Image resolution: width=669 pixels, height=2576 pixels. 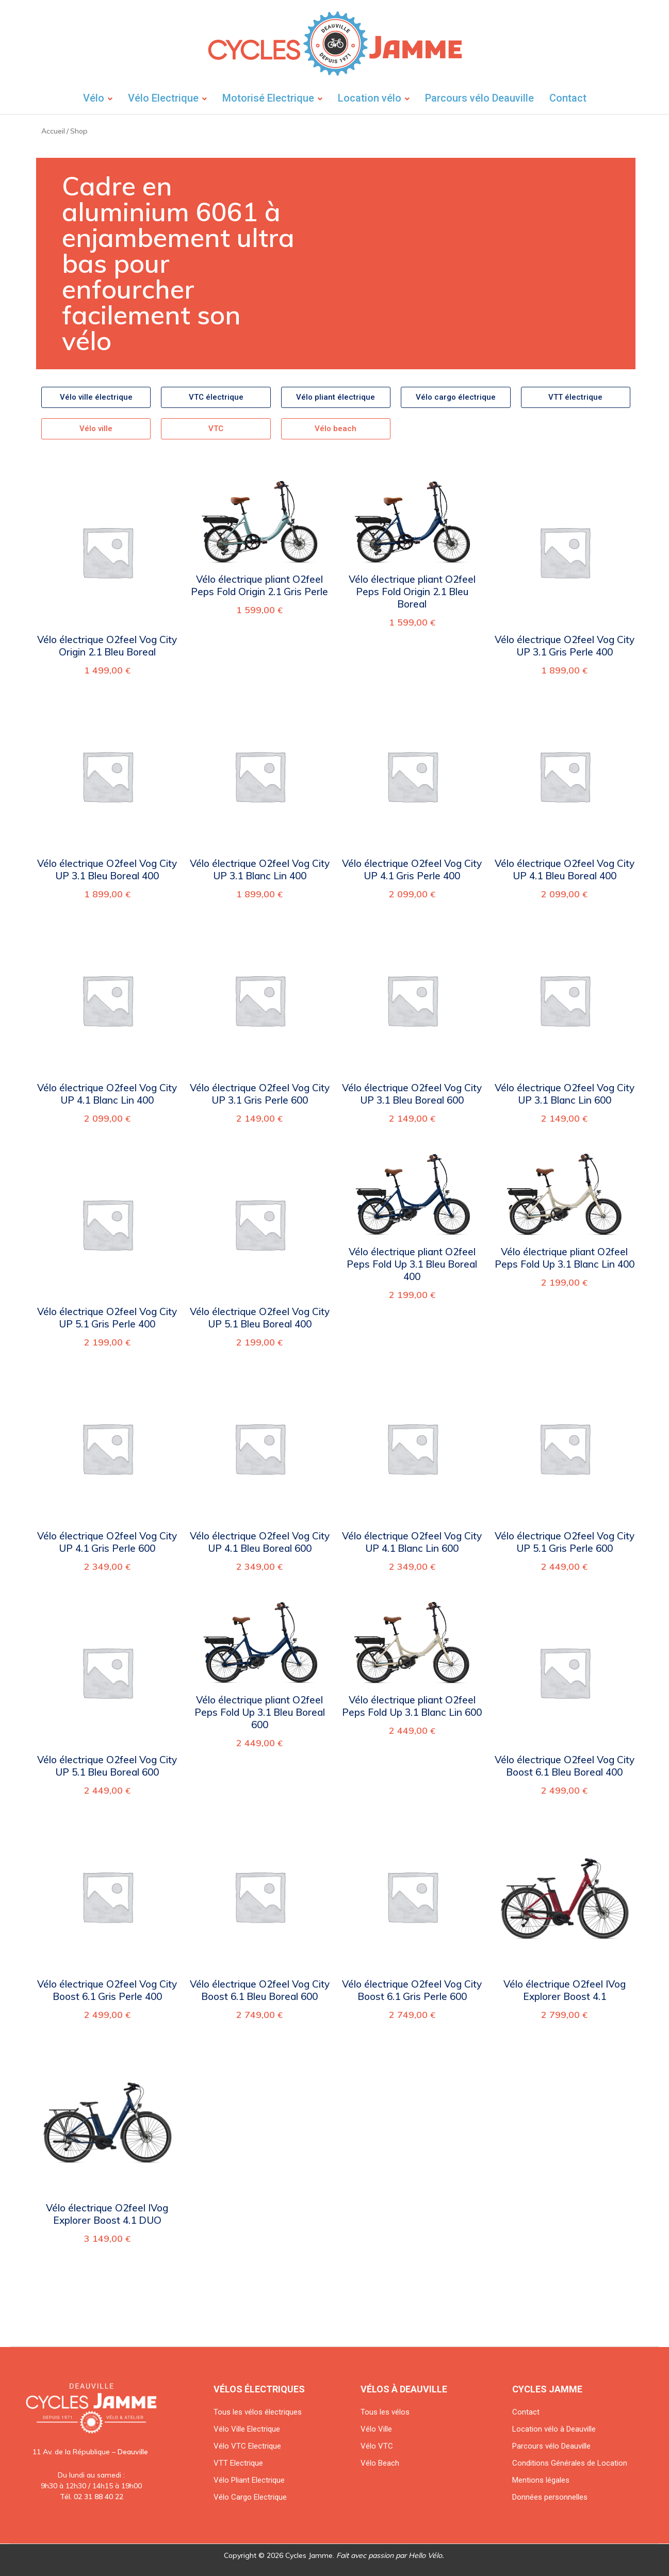 I want to click on Vélo électrique O2feel Vog City UP 5.1 Gris Perle 600, so click(x=564, y=1542).